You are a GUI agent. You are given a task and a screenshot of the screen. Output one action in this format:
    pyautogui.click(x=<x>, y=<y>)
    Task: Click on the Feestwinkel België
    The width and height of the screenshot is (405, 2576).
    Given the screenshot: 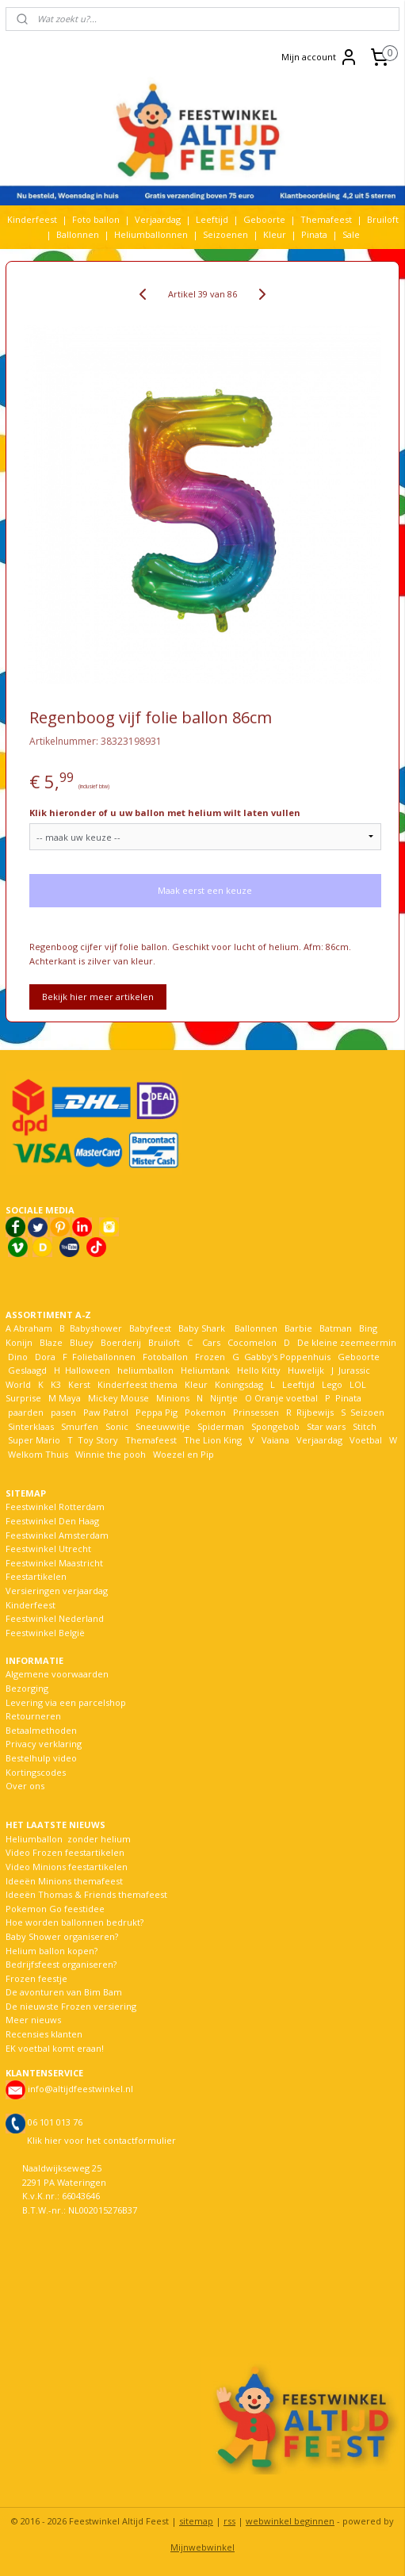 What is the action you would take?
    pyautogui.click(x=45, y=1633)
    